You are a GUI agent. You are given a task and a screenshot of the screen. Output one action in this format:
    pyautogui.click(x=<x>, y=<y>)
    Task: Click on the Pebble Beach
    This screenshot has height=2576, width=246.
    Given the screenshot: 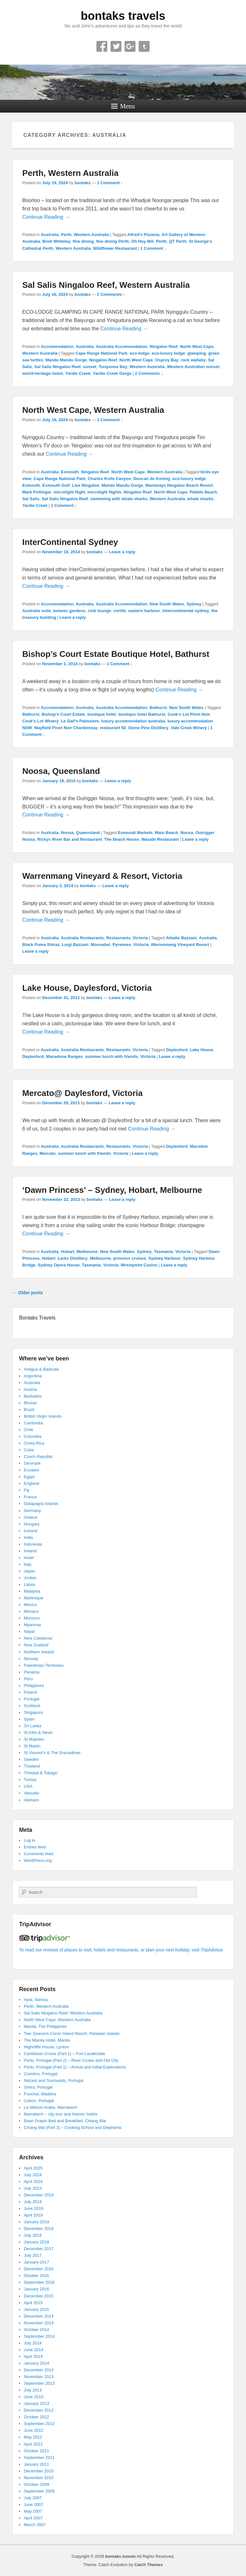 What is the action you would take?
    pyautogui.click(x=203, y=492)
    